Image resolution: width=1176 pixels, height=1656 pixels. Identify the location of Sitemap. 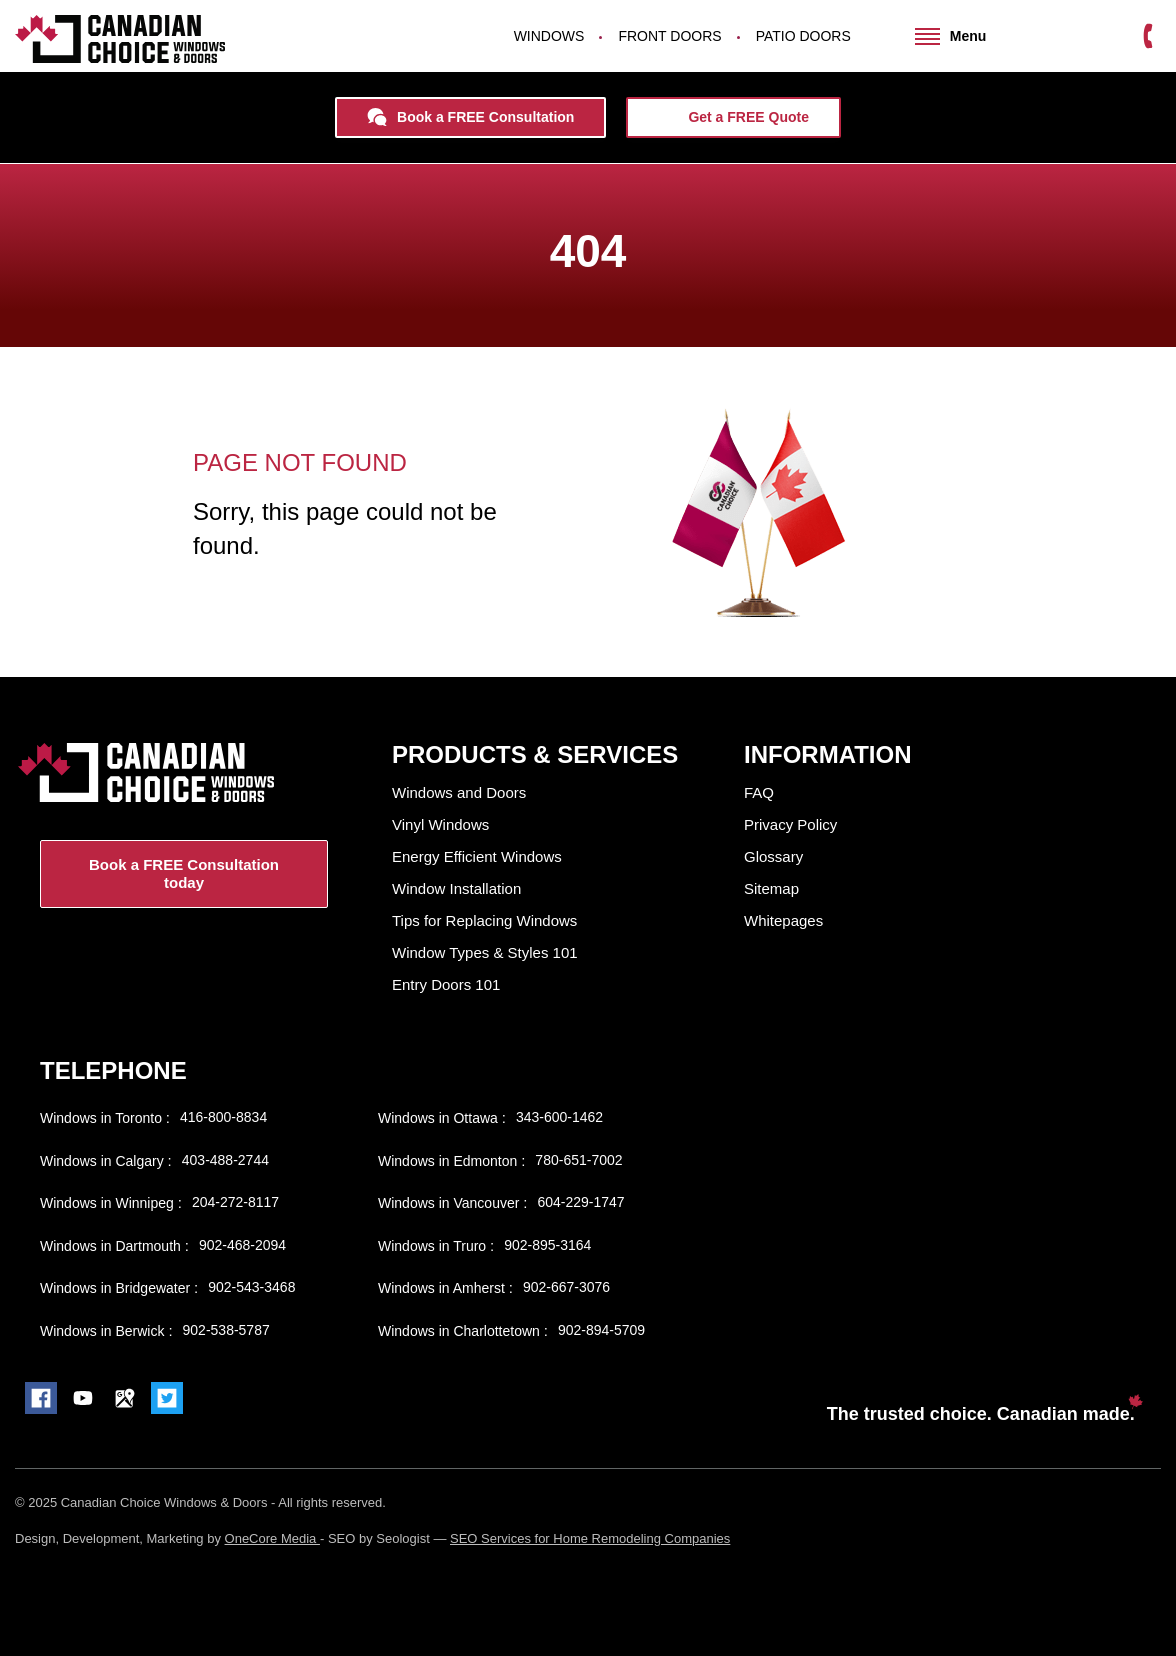
(771, 888).